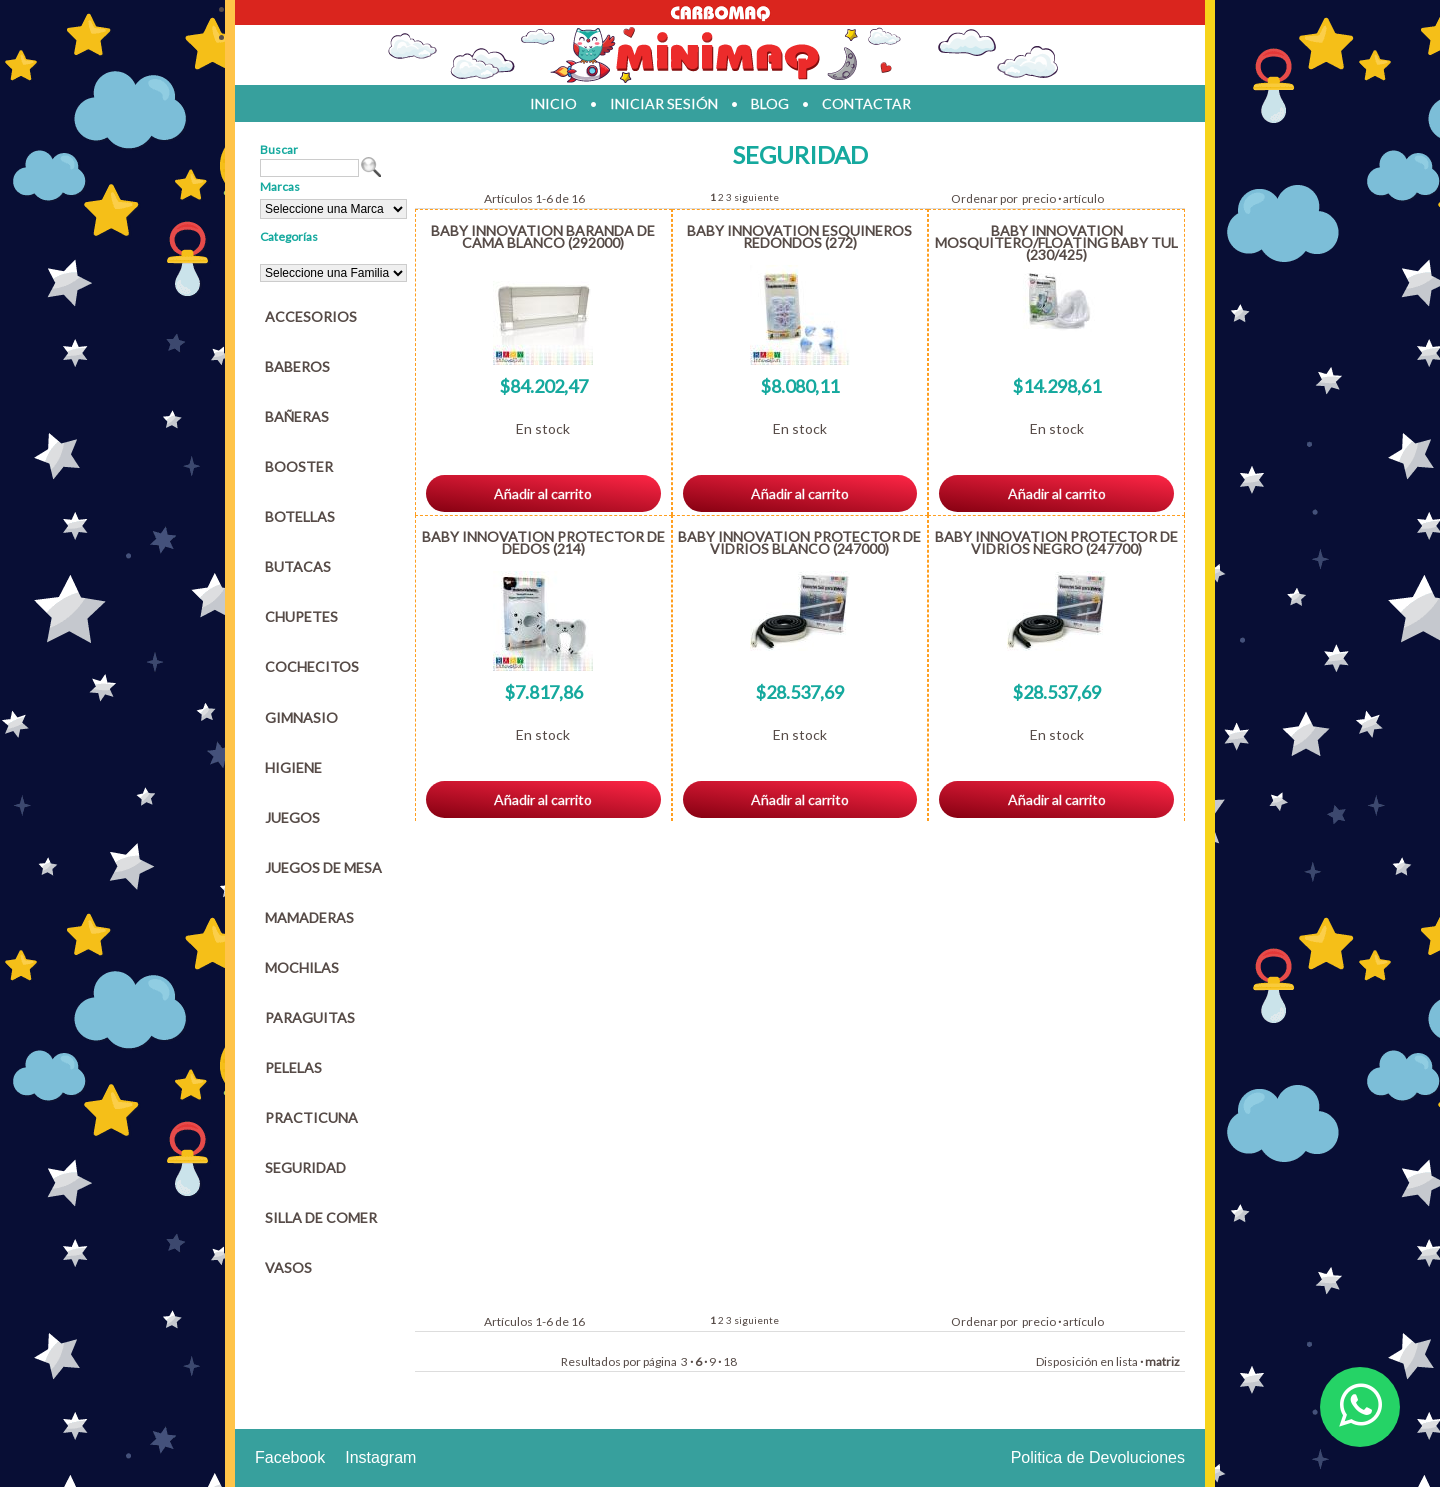 The image size is (1440, 1487). What do you see at coordinates (1039, 198) in the screenshot?
I see `precio` at bounding box center [1039, 198].